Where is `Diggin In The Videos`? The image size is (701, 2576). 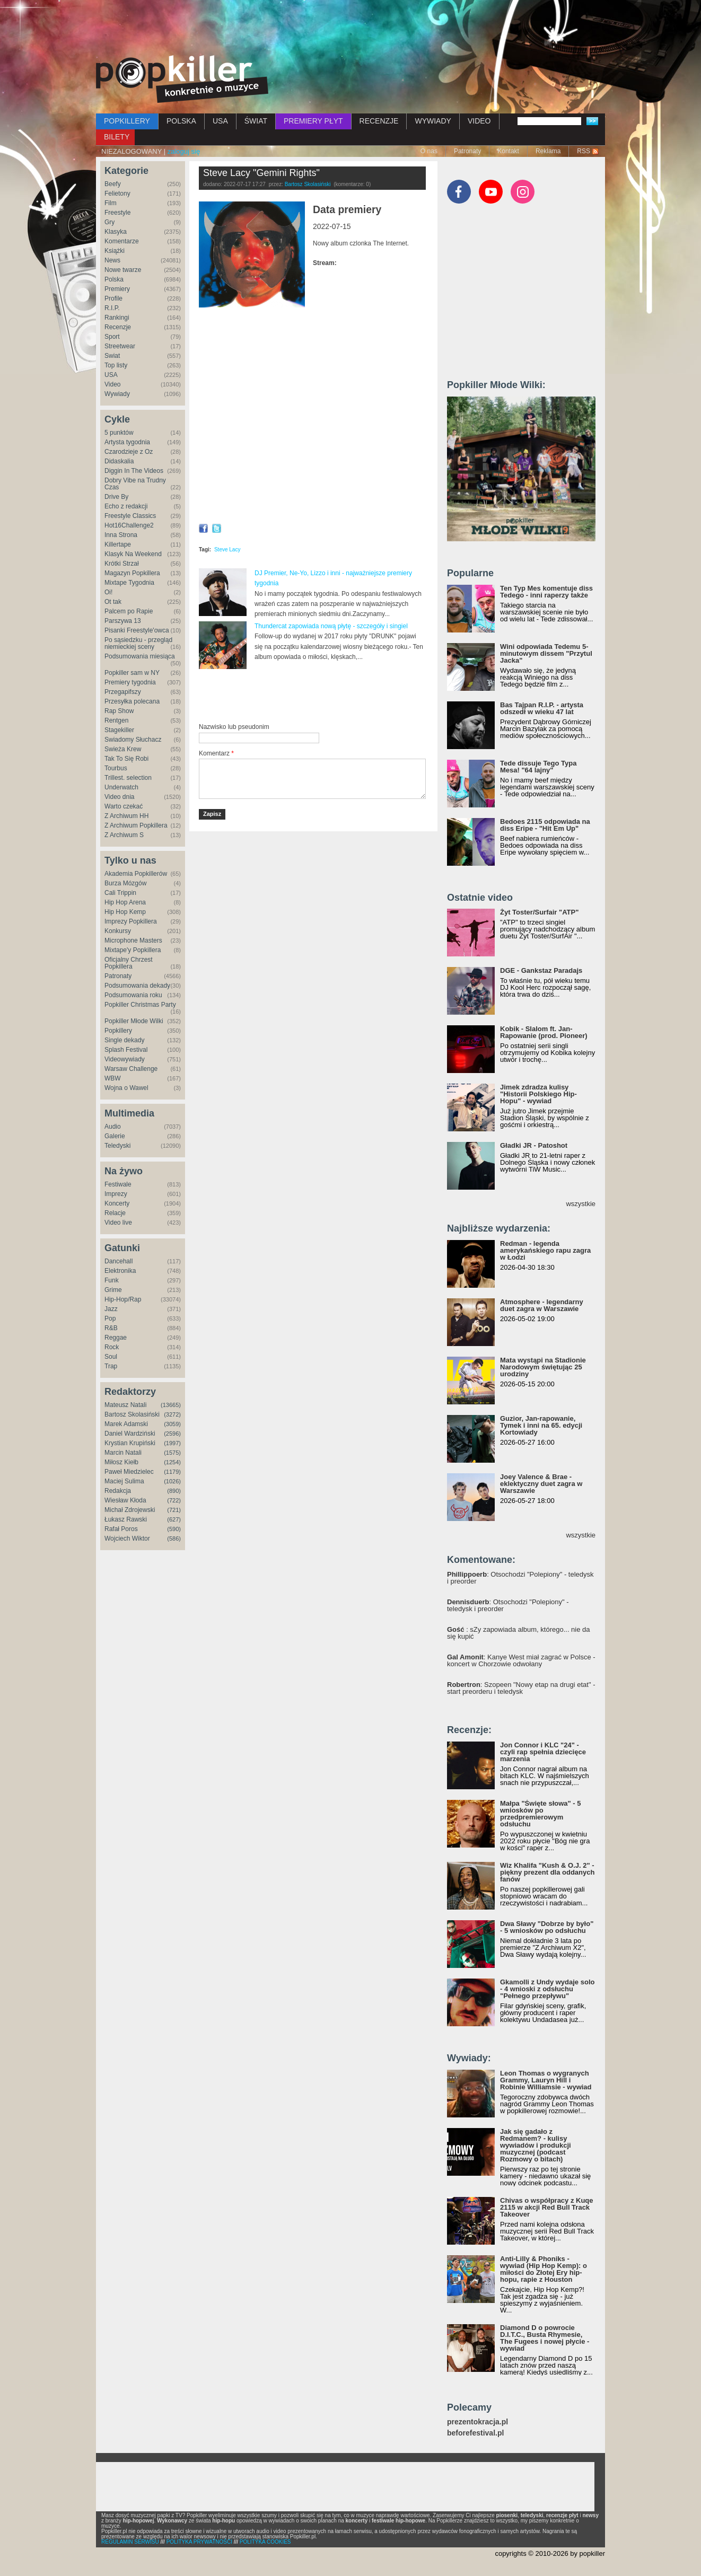 Diggin In The Videos is located at coordinates (133, 470).